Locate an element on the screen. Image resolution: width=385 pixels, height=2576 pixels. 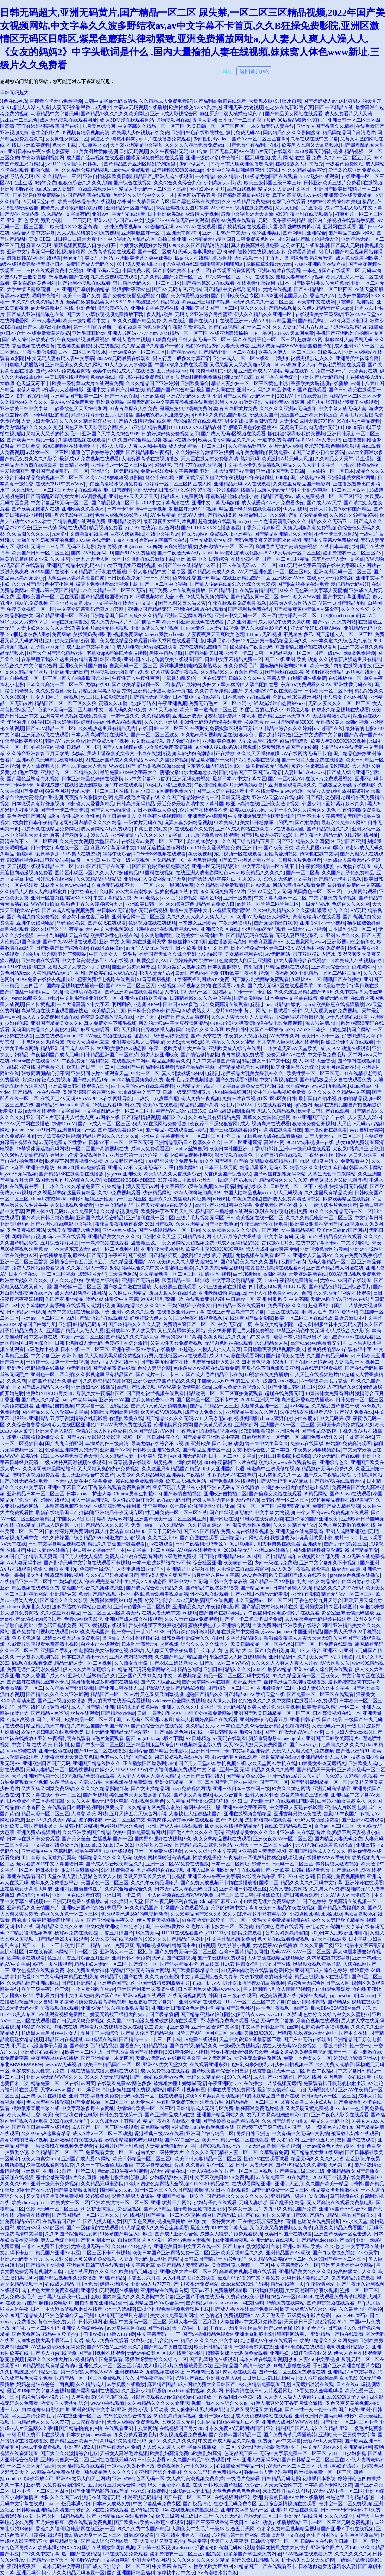
中文字幕 在线不卡 is located at coordinates (172, 2566).